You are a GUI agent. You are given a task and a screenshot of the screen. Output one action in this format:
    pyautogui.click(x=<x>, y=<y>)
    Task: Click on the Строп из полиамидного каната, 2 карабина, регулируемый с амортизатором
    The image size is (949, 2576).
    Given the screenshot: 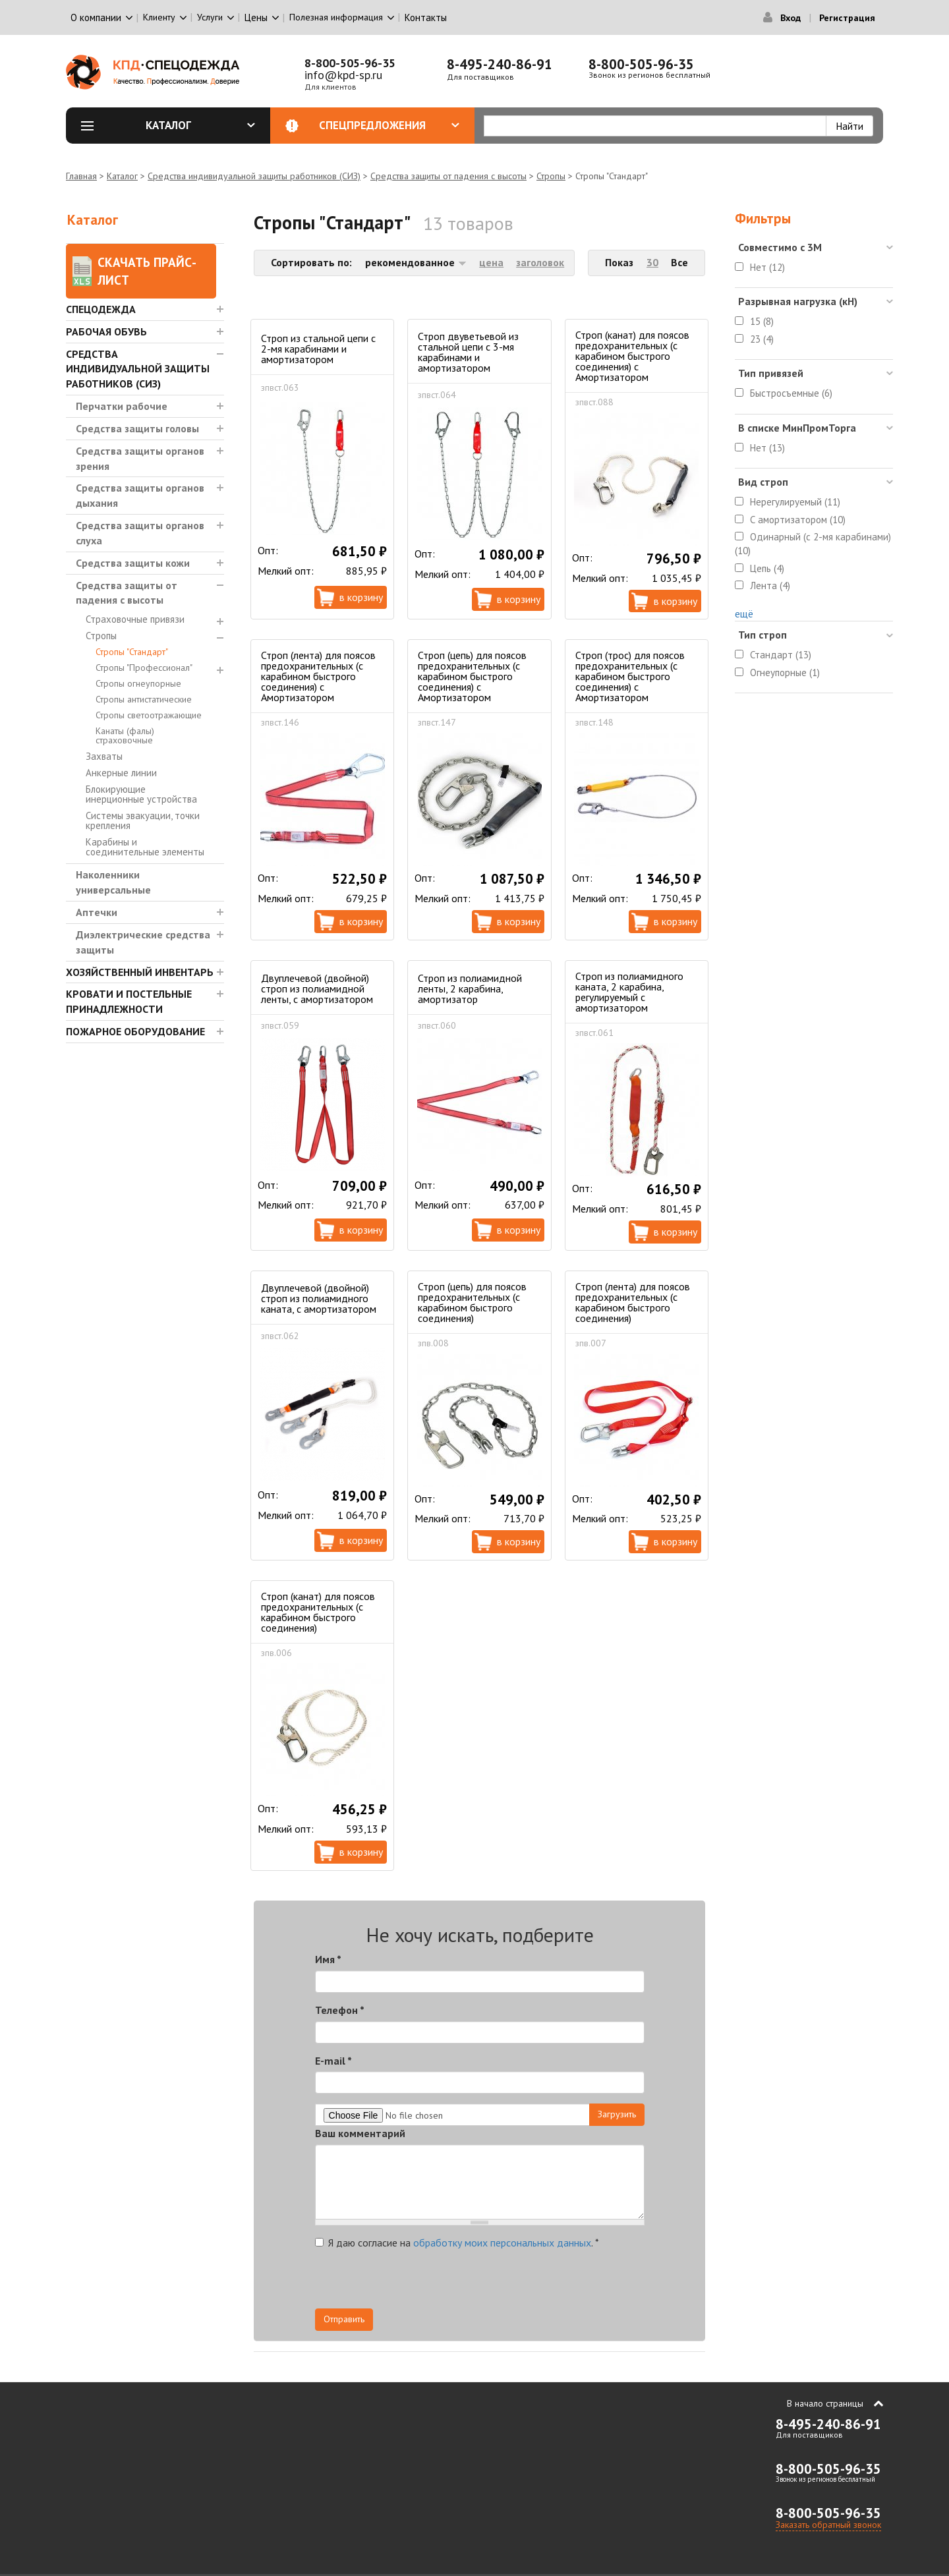 What is the action you would take?
    pyautogui.click(x=629, y=991)
    